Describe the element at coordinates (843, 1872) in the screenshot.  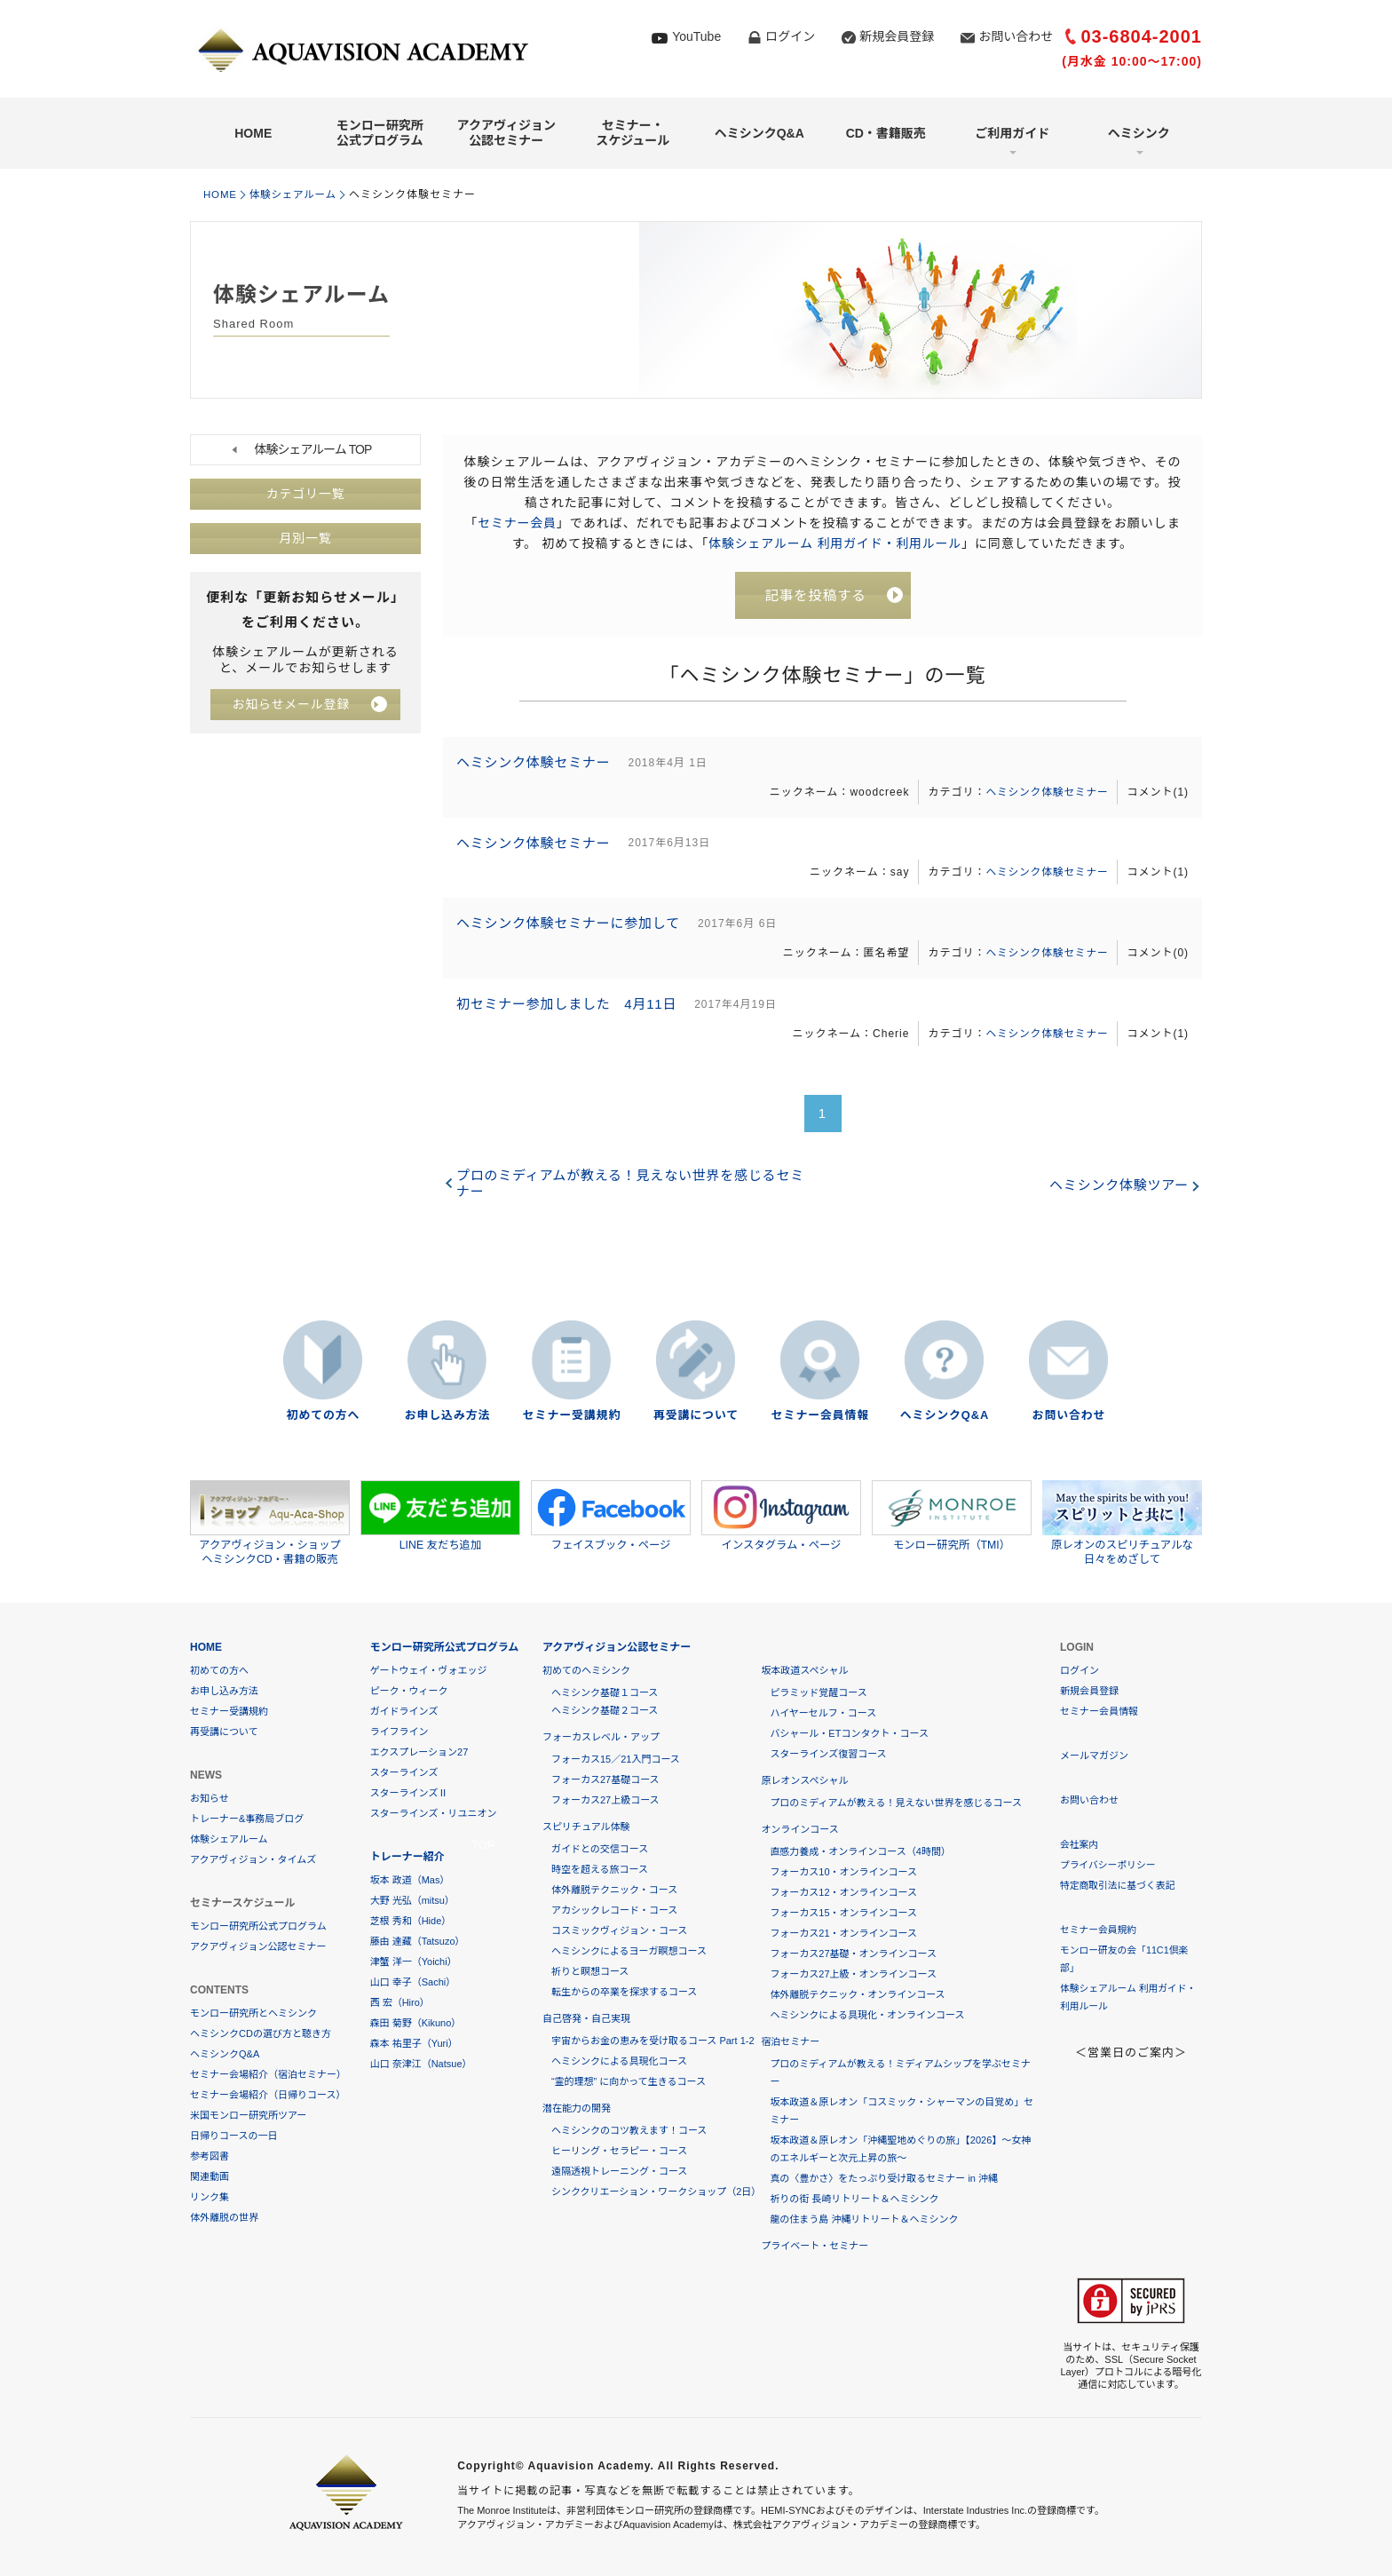
I see `フォーカス10・オンラインコース` at that location.